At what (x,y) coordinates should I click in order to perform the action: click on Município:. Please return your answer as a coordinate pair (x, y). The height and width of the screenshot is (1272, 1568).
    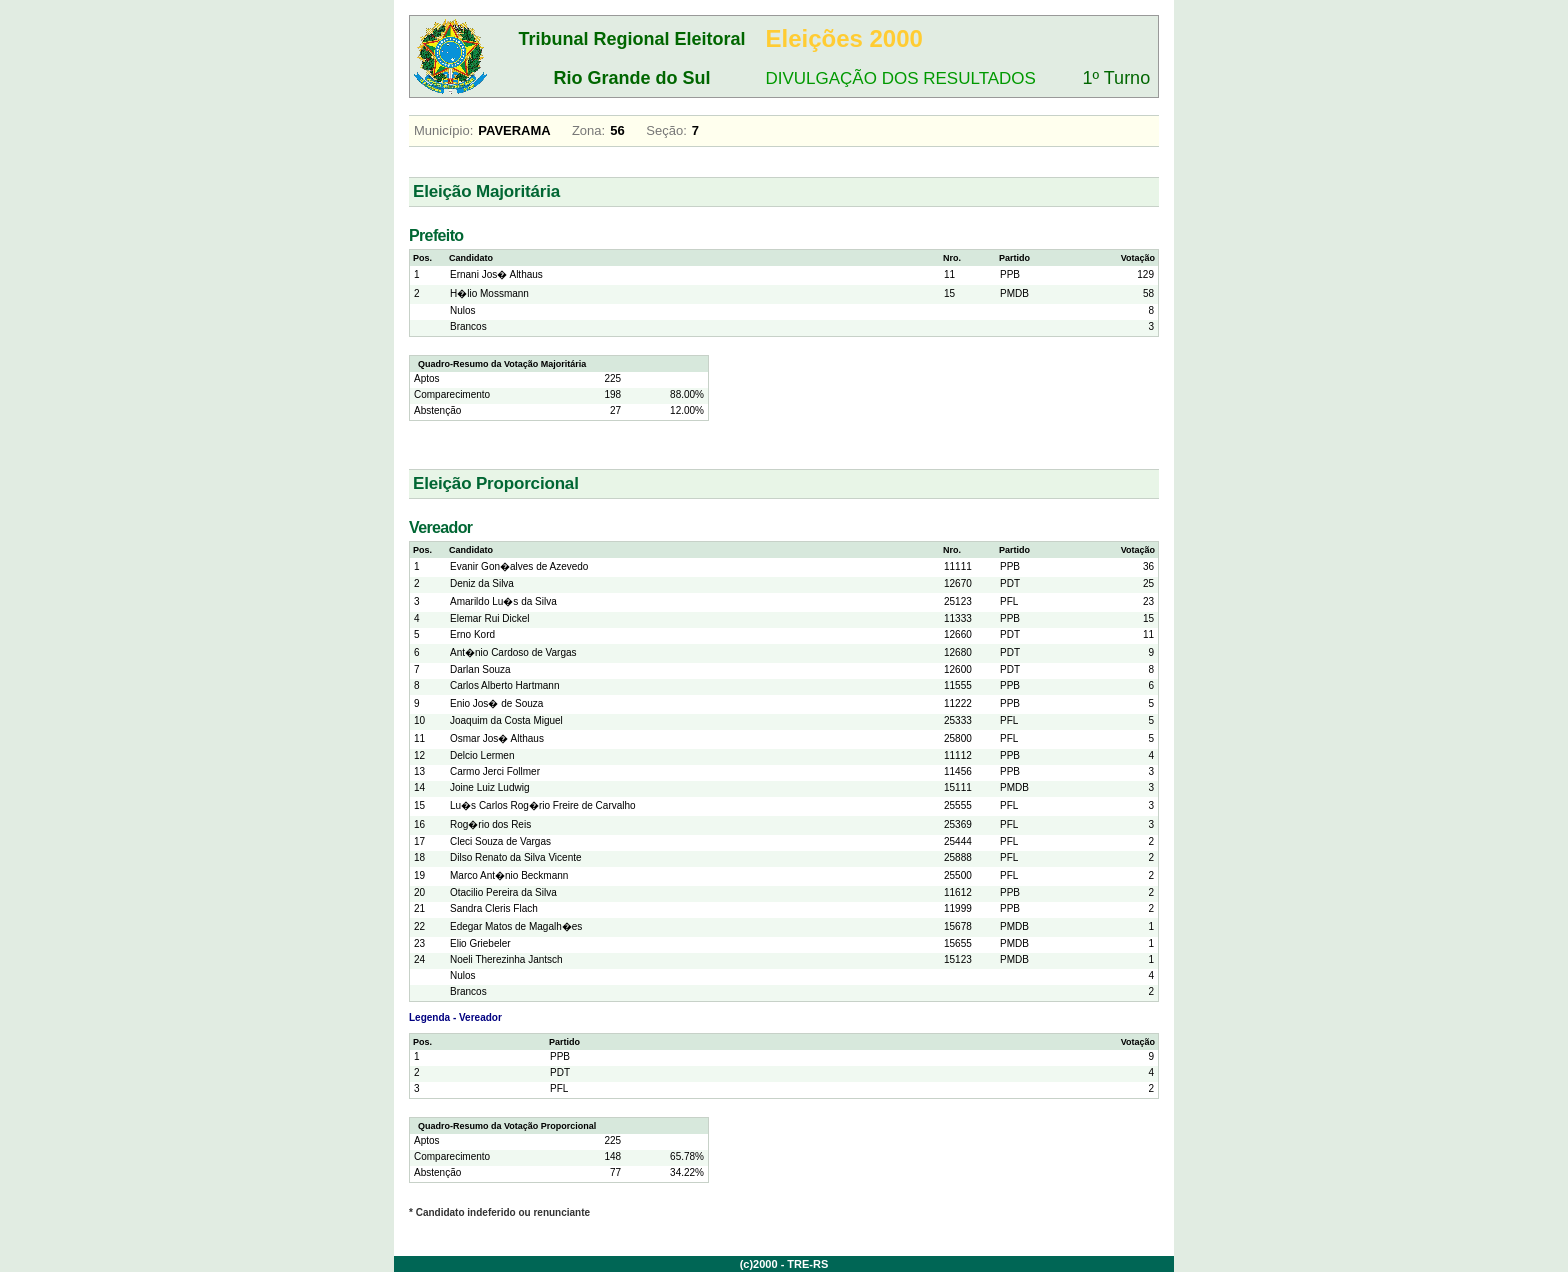
    Looking at the image, I should click on (443, 130).